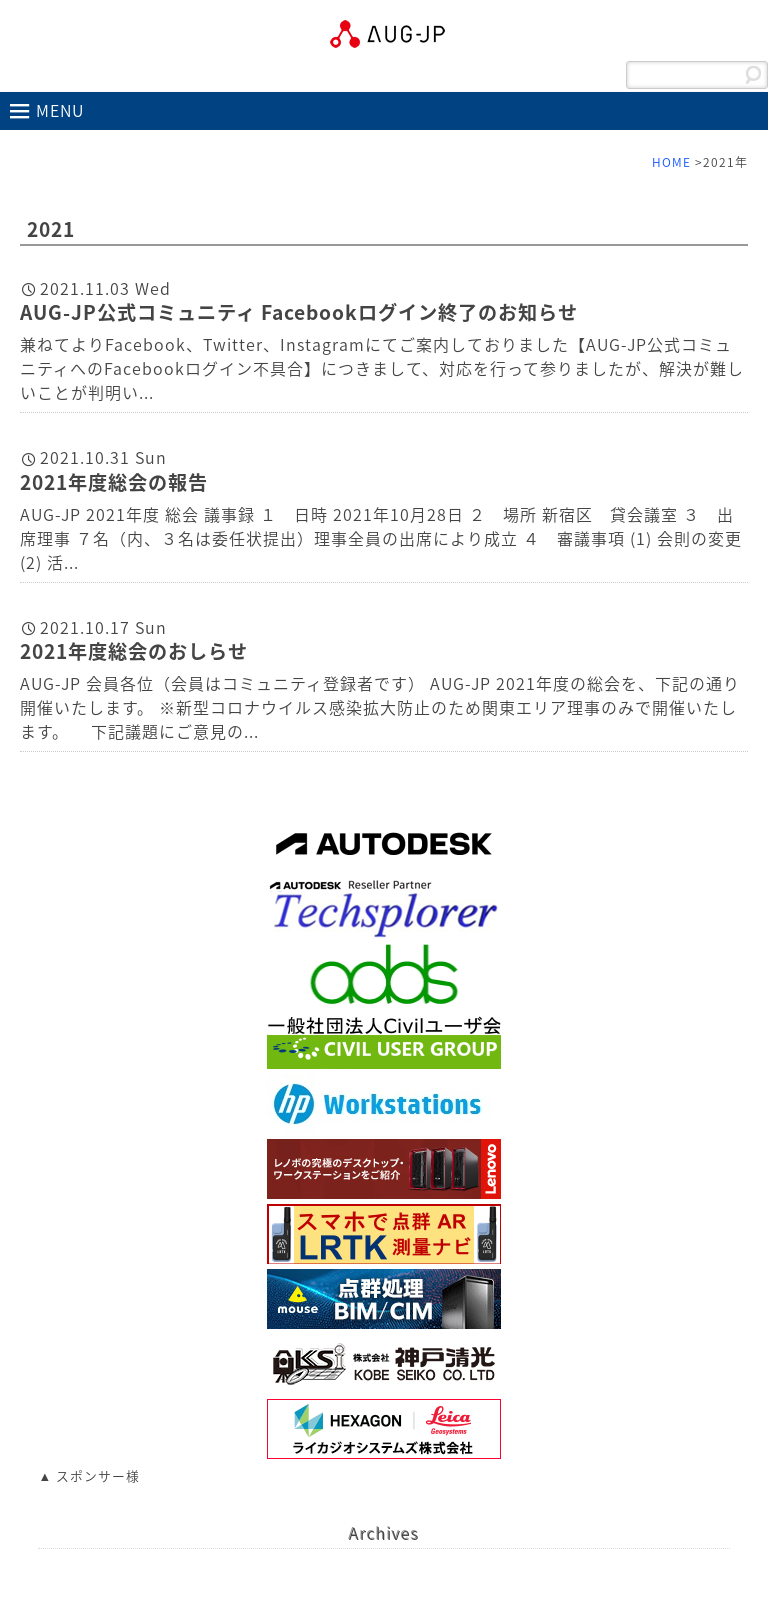  Describe the element at coordinates (114, 482) in the screenshot. I see `2021年度総会の報告` at that location.